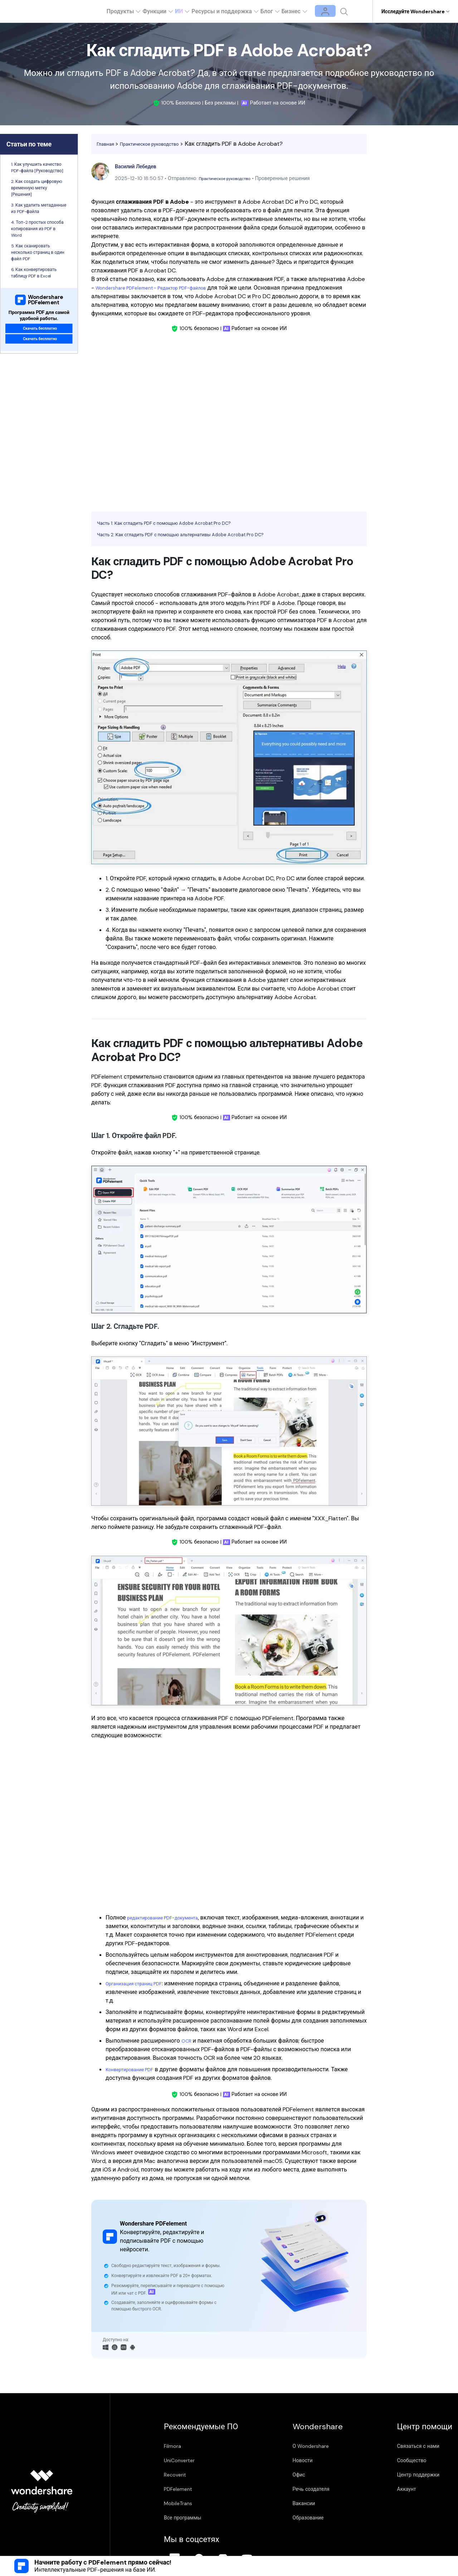 The image size is (458, 2576). Describe the element at coordinates (326, 2446) in the screenshot. I see `Связаться с нами` at that location.